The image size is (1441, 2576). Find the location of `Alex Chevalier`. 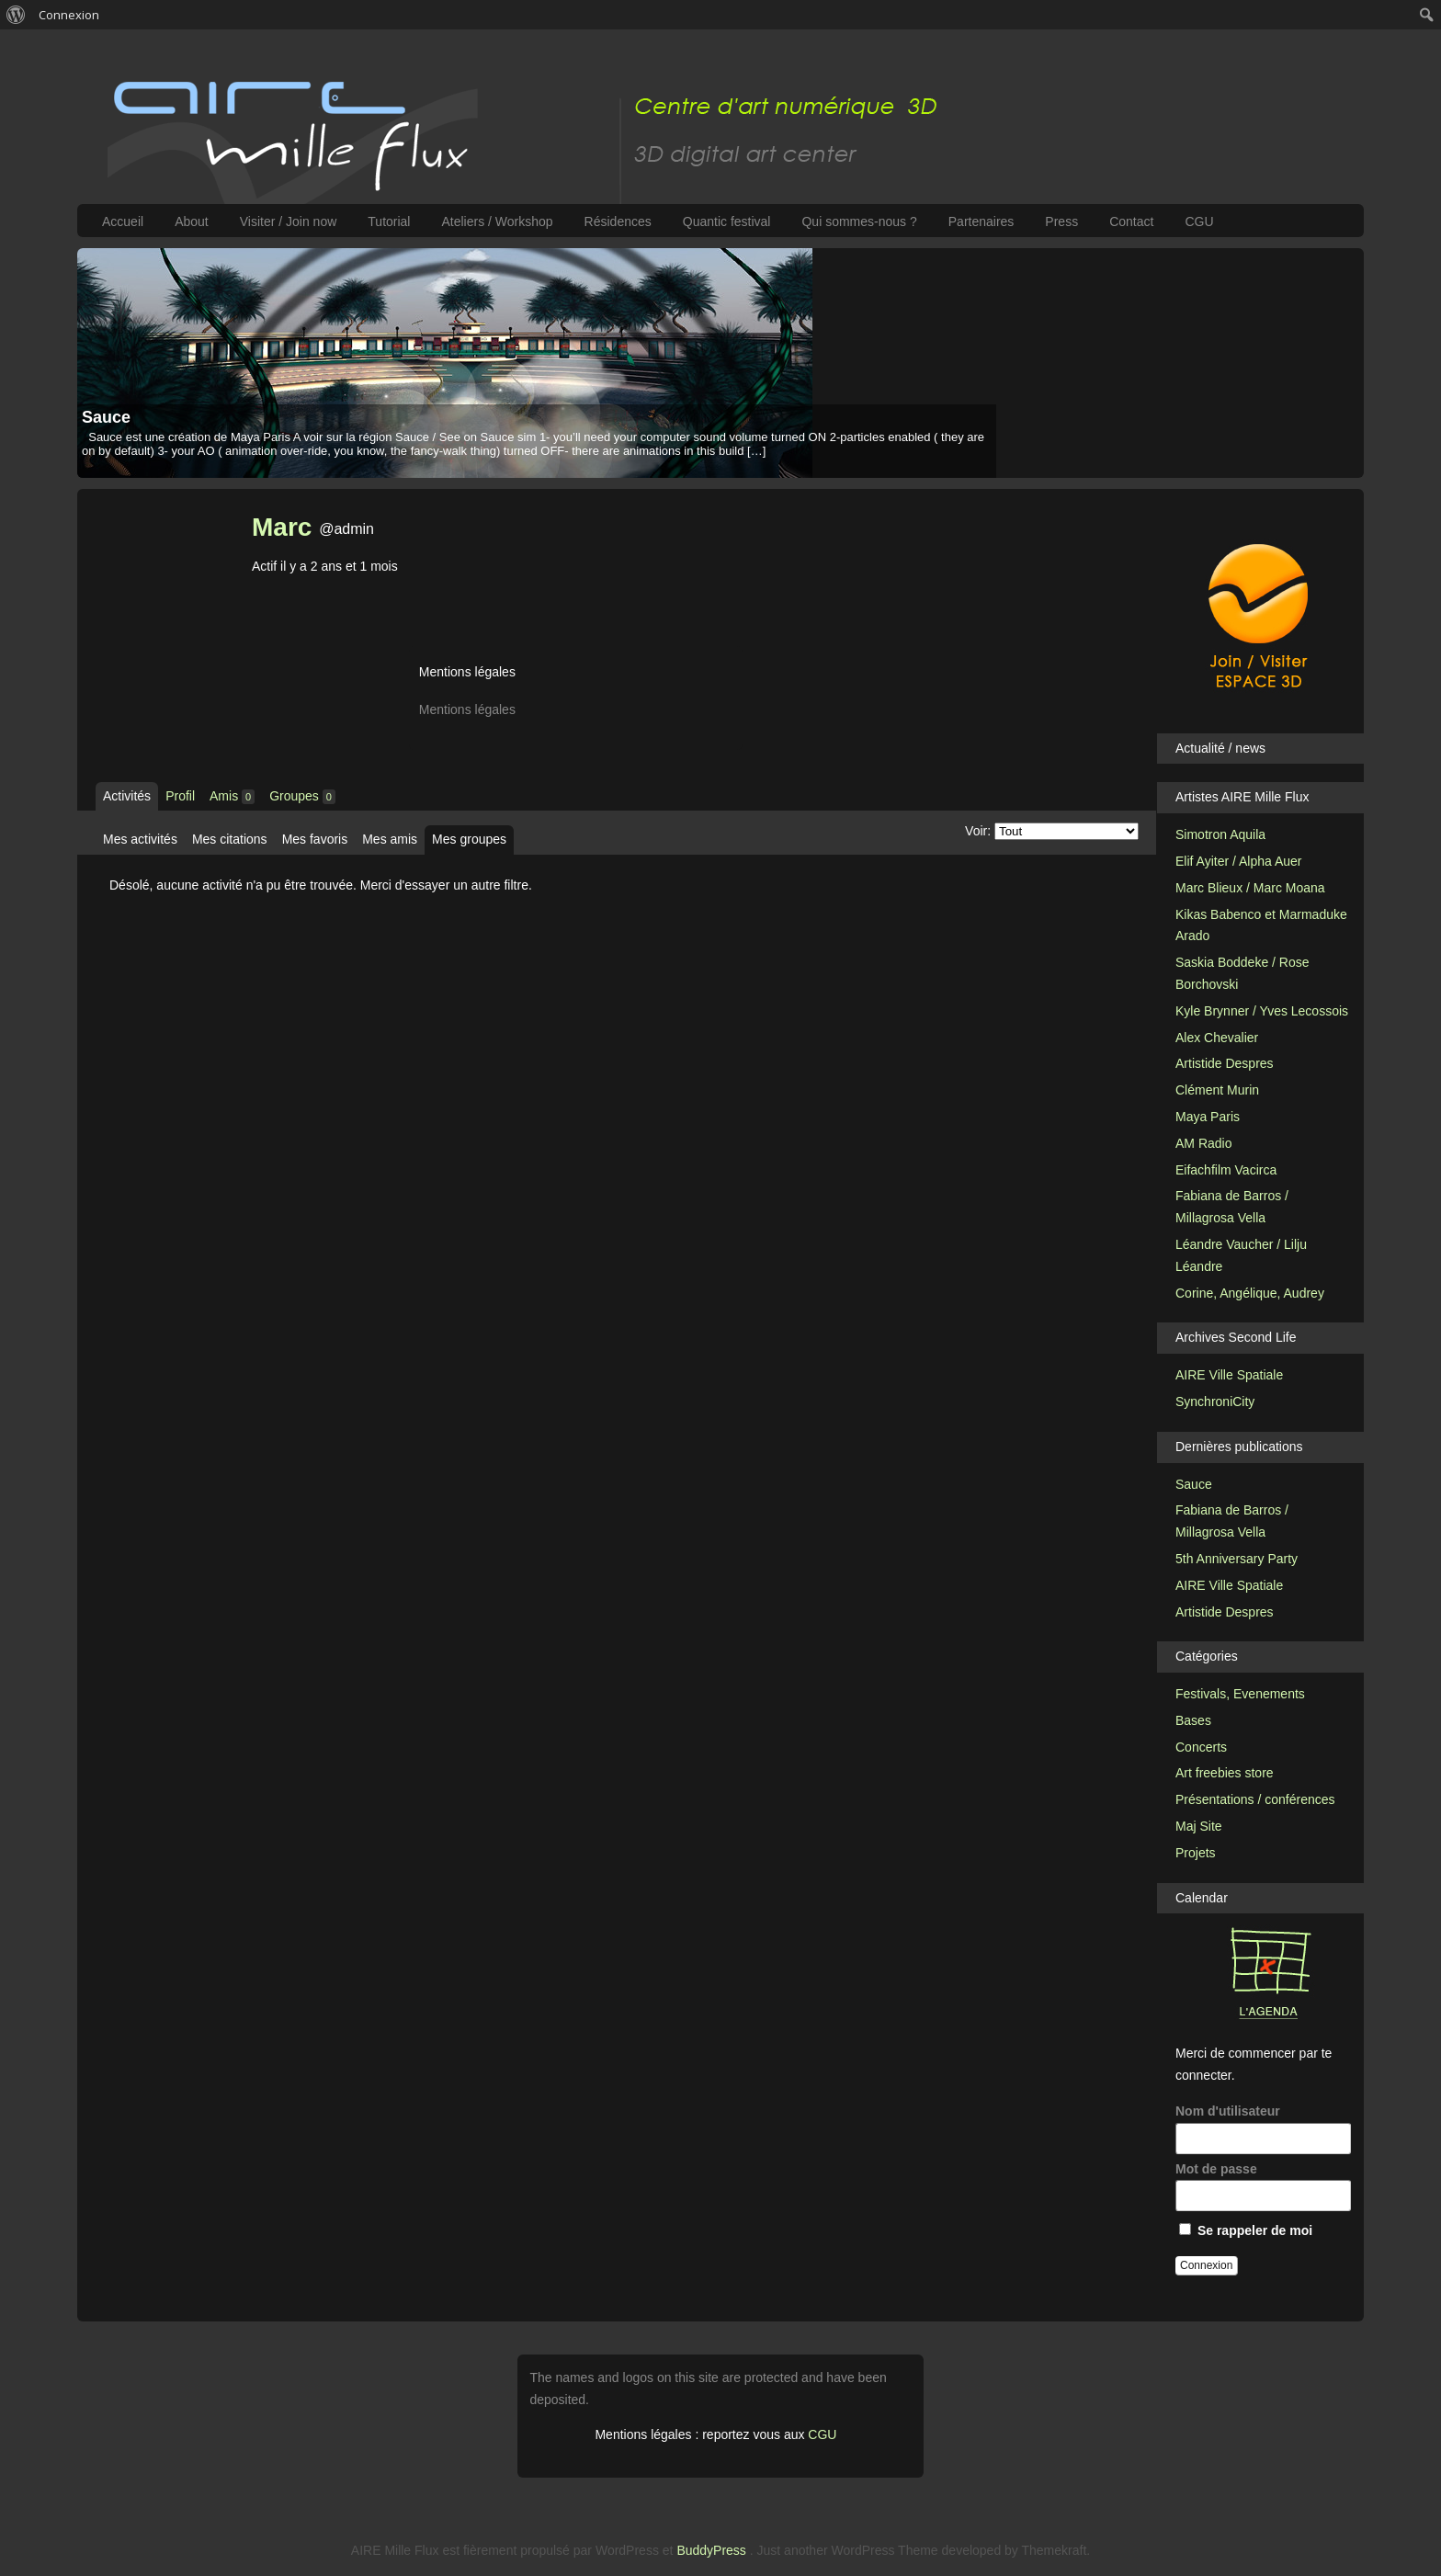

Alex Chevalier is located at coordinates (1216, 1037).